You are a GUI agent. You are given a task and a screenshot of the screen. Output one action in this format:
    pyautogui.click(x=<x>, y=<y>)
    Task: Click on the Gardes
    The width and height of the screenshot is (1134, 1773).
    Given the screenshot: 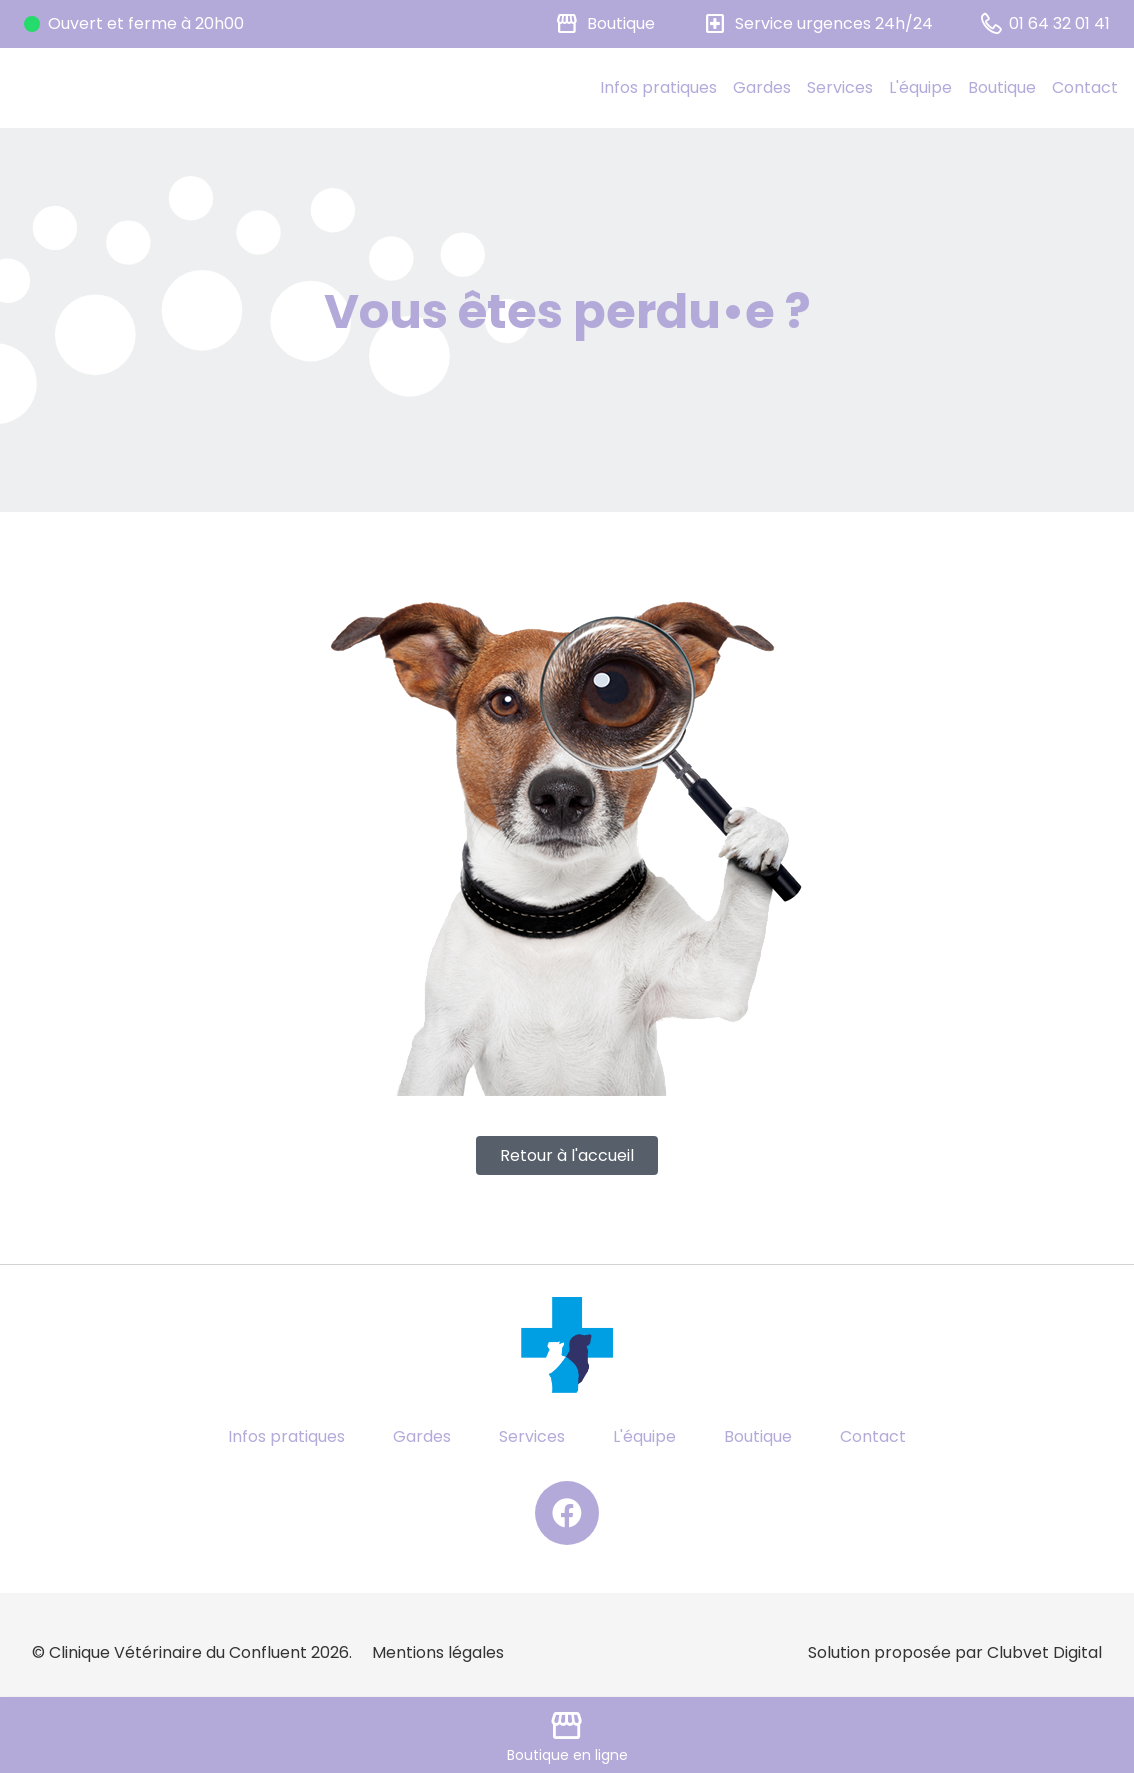 What is the action you would take?
    pyautogui.click(x=762, y=87)
    